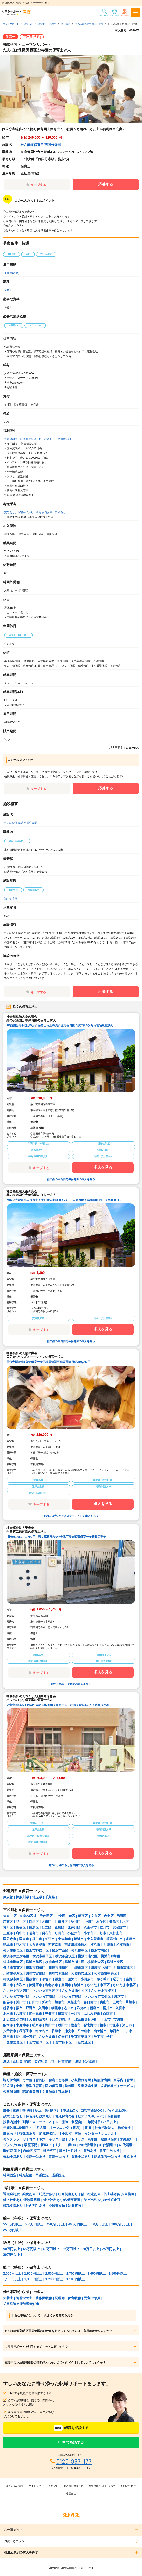 This screenshot has width=142, height=2576. Describe the element at coordinates (69, 1996) in the screenshot. I see `さいたま市緑区` at that location.